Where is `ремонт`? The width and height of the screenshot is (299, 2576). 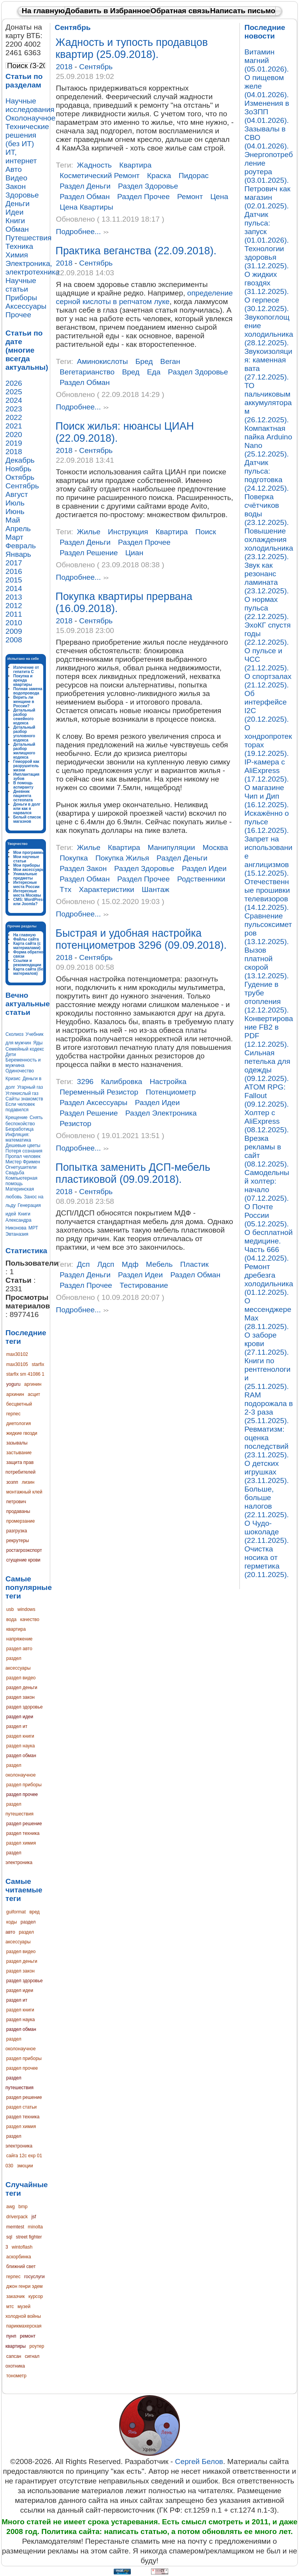
ремонт is located at coordinates (190, 196).